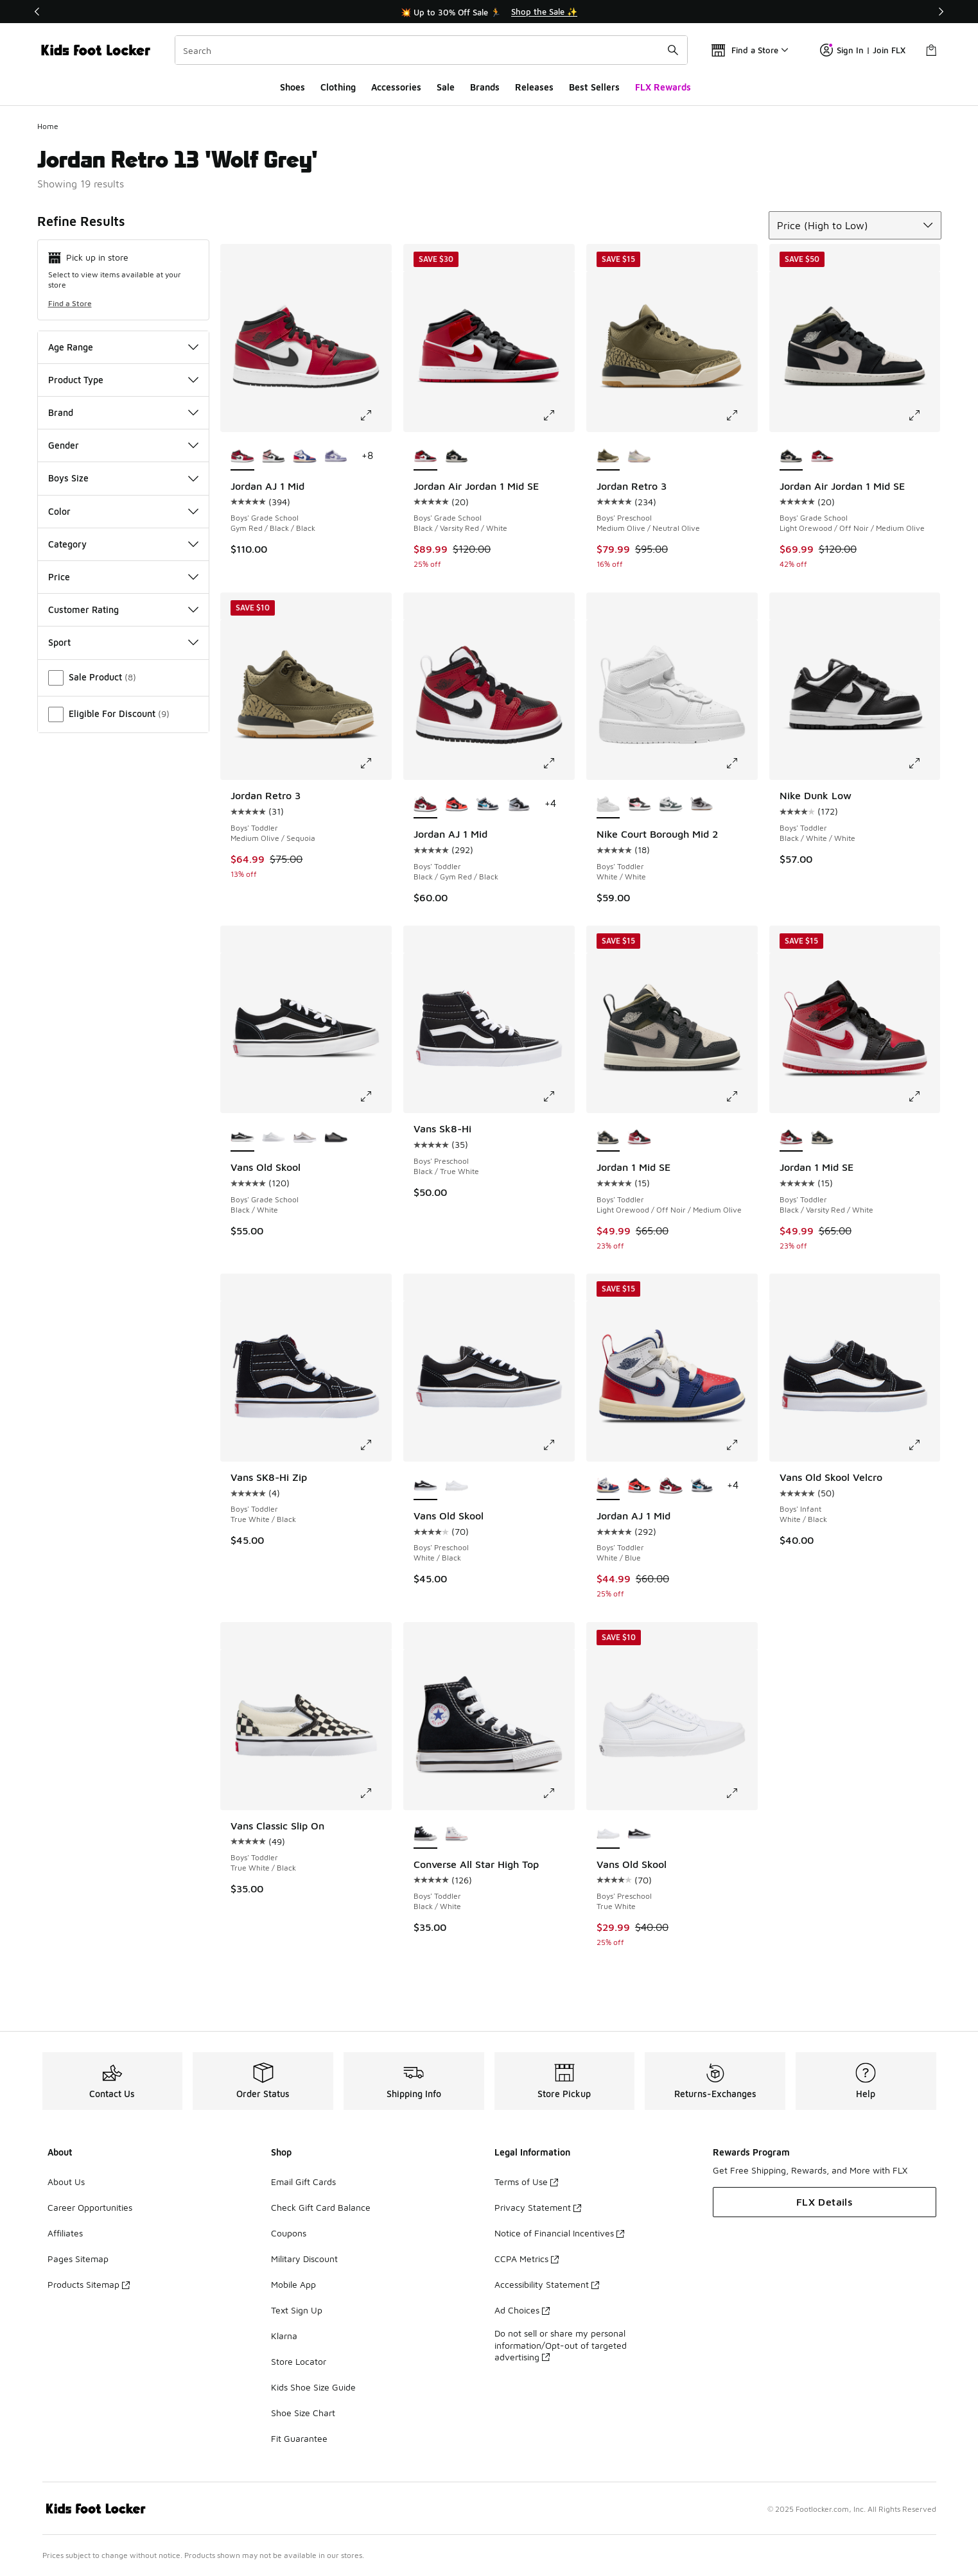  I want to click on Accessories, so click(396, 87).